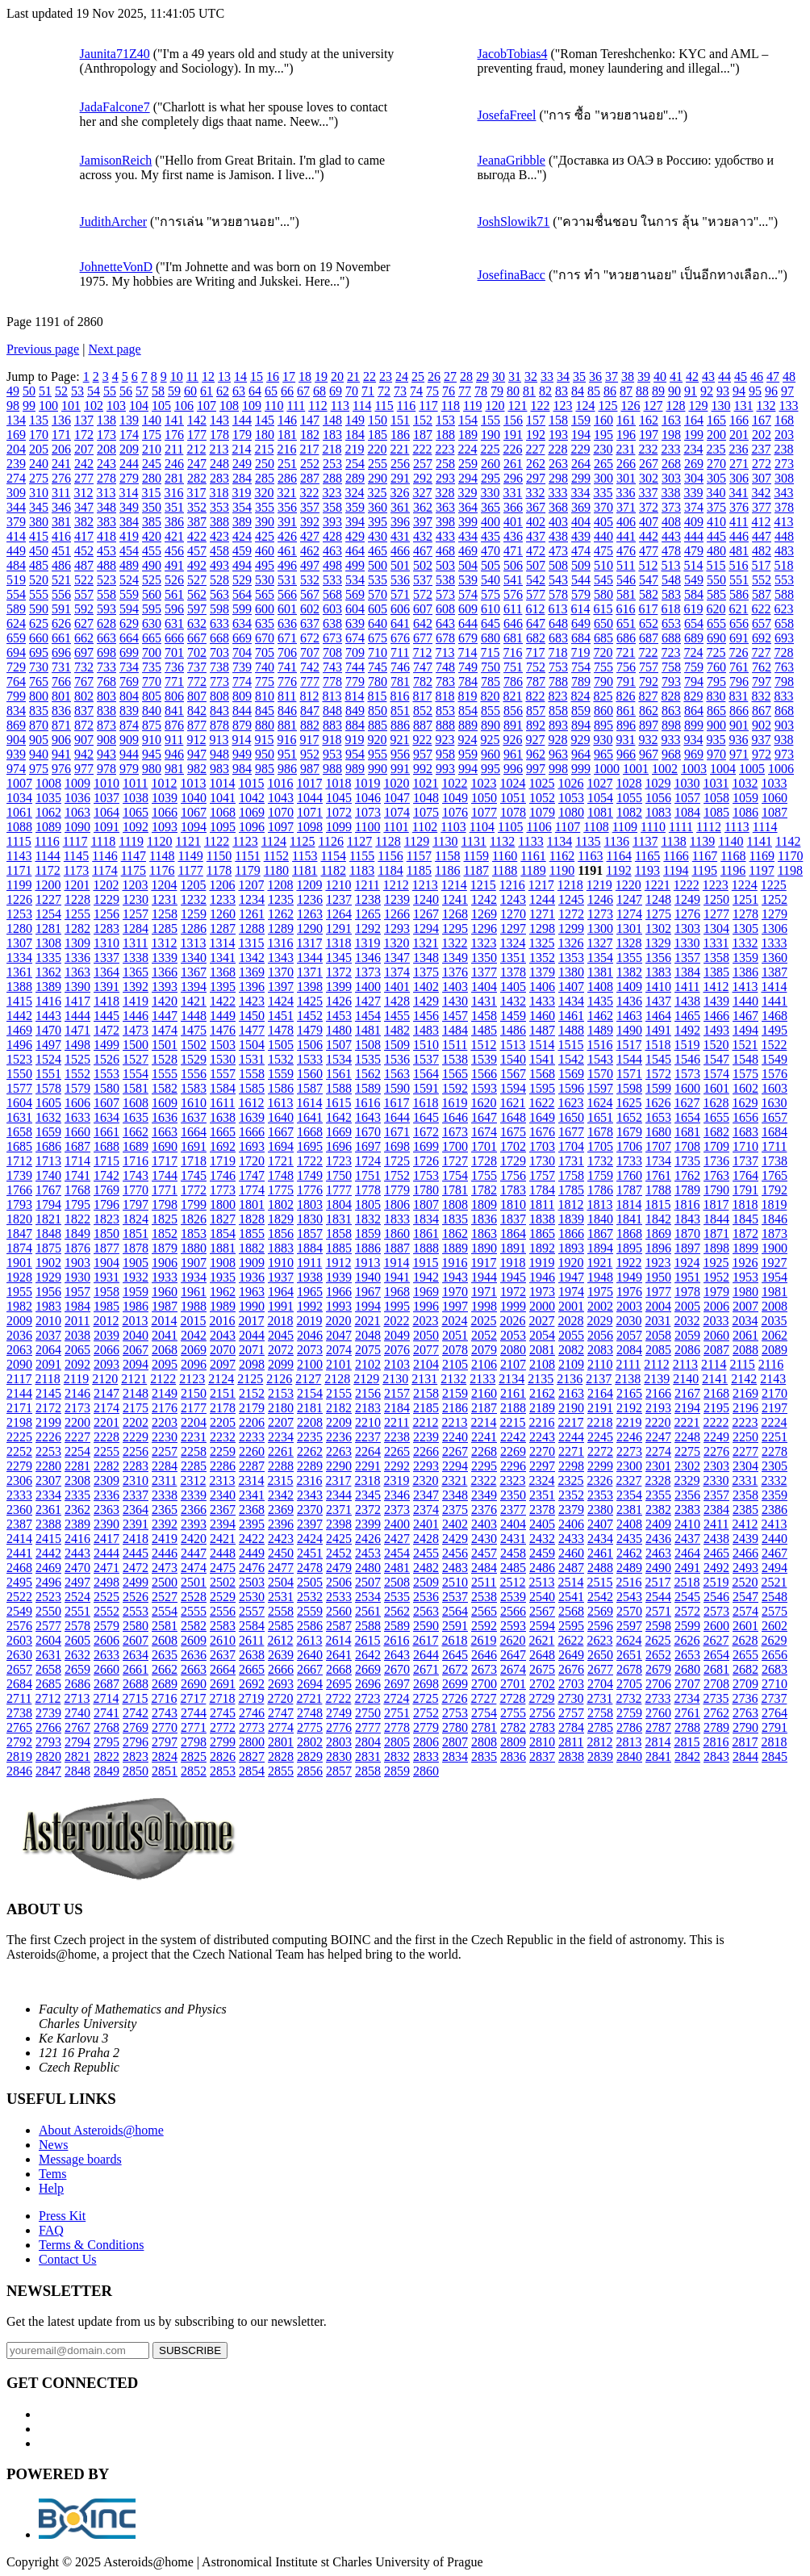 The width and height of the screenshot is (810, 2576). I want to click on 2566, so click(513, 1611).